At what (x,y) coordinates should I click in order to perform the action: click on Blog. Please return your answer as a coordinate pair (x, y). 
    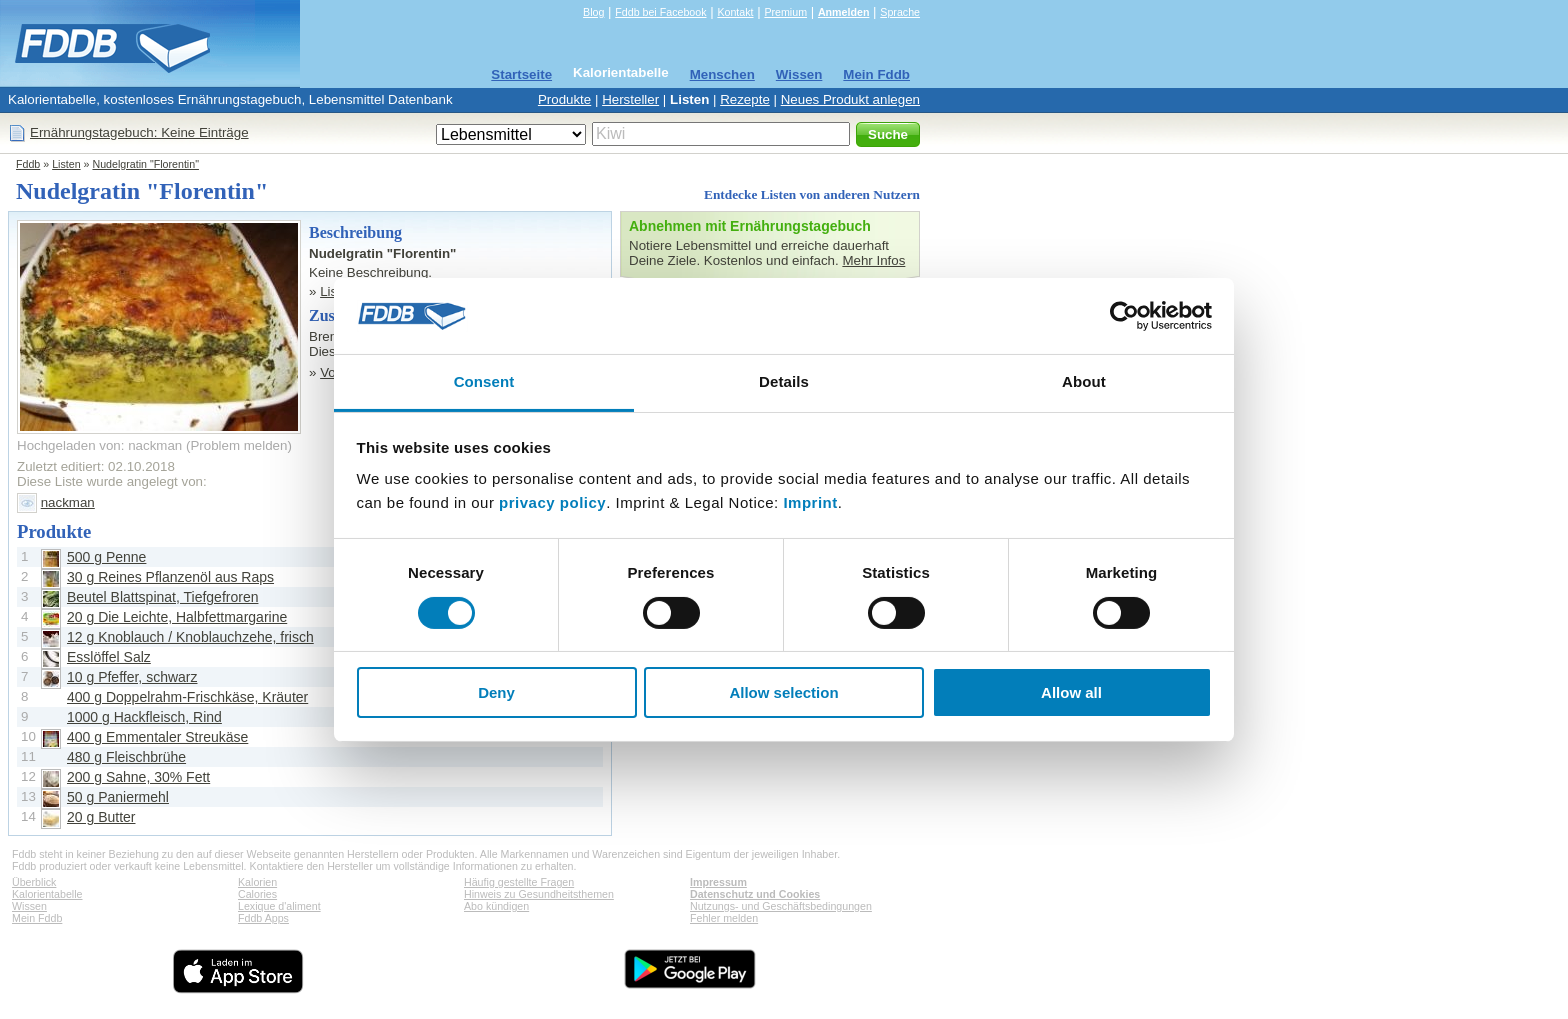
    Looking at the image, I should click on (593, 12).